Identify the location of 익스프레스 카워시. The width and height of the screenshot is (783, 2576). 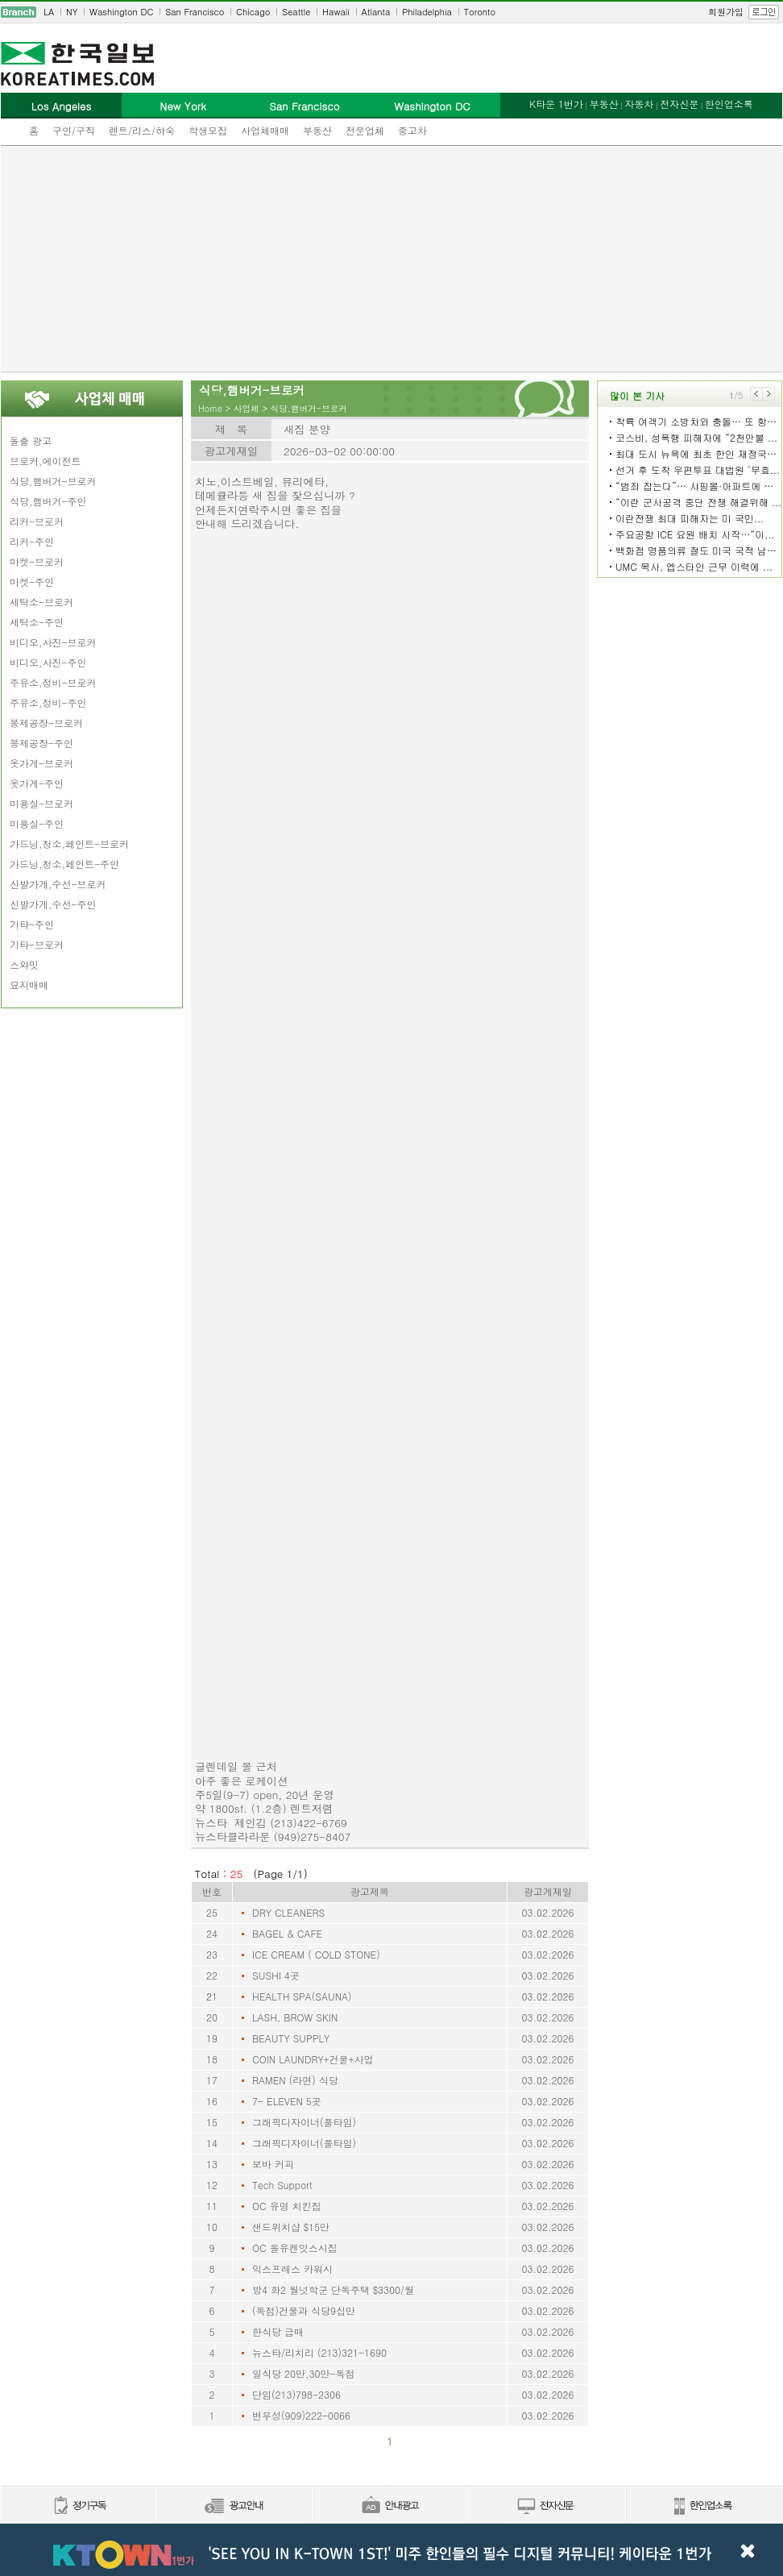
(292, 2268).